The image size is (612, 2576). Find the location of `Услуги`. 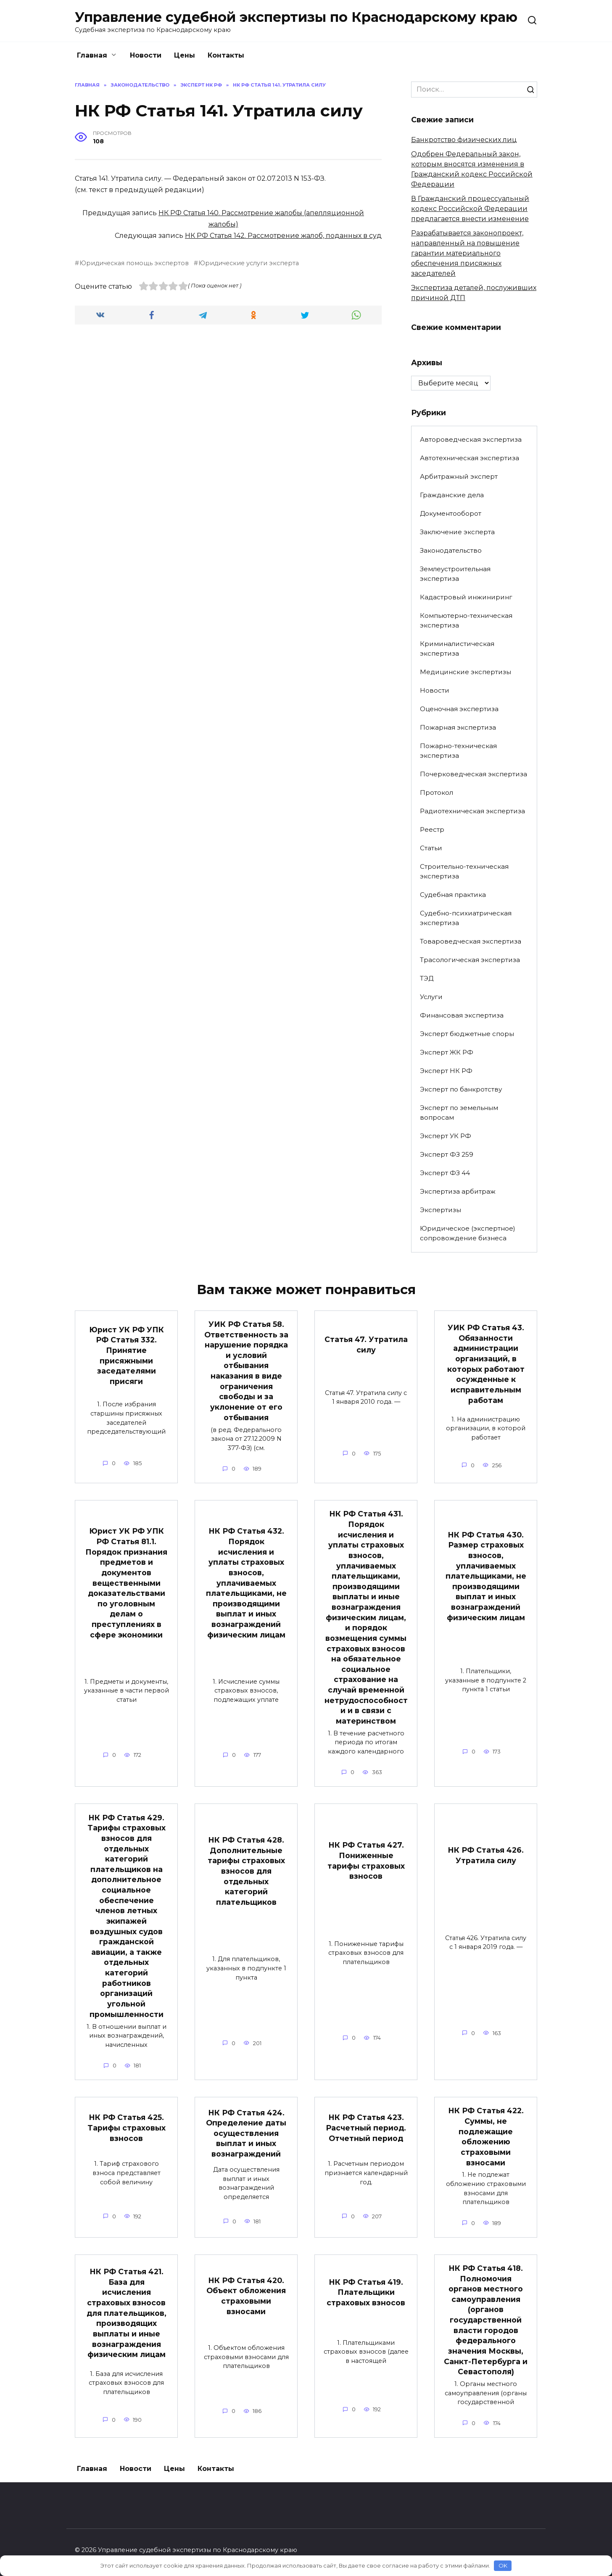

Услуги is located at coordinates (431, 997).